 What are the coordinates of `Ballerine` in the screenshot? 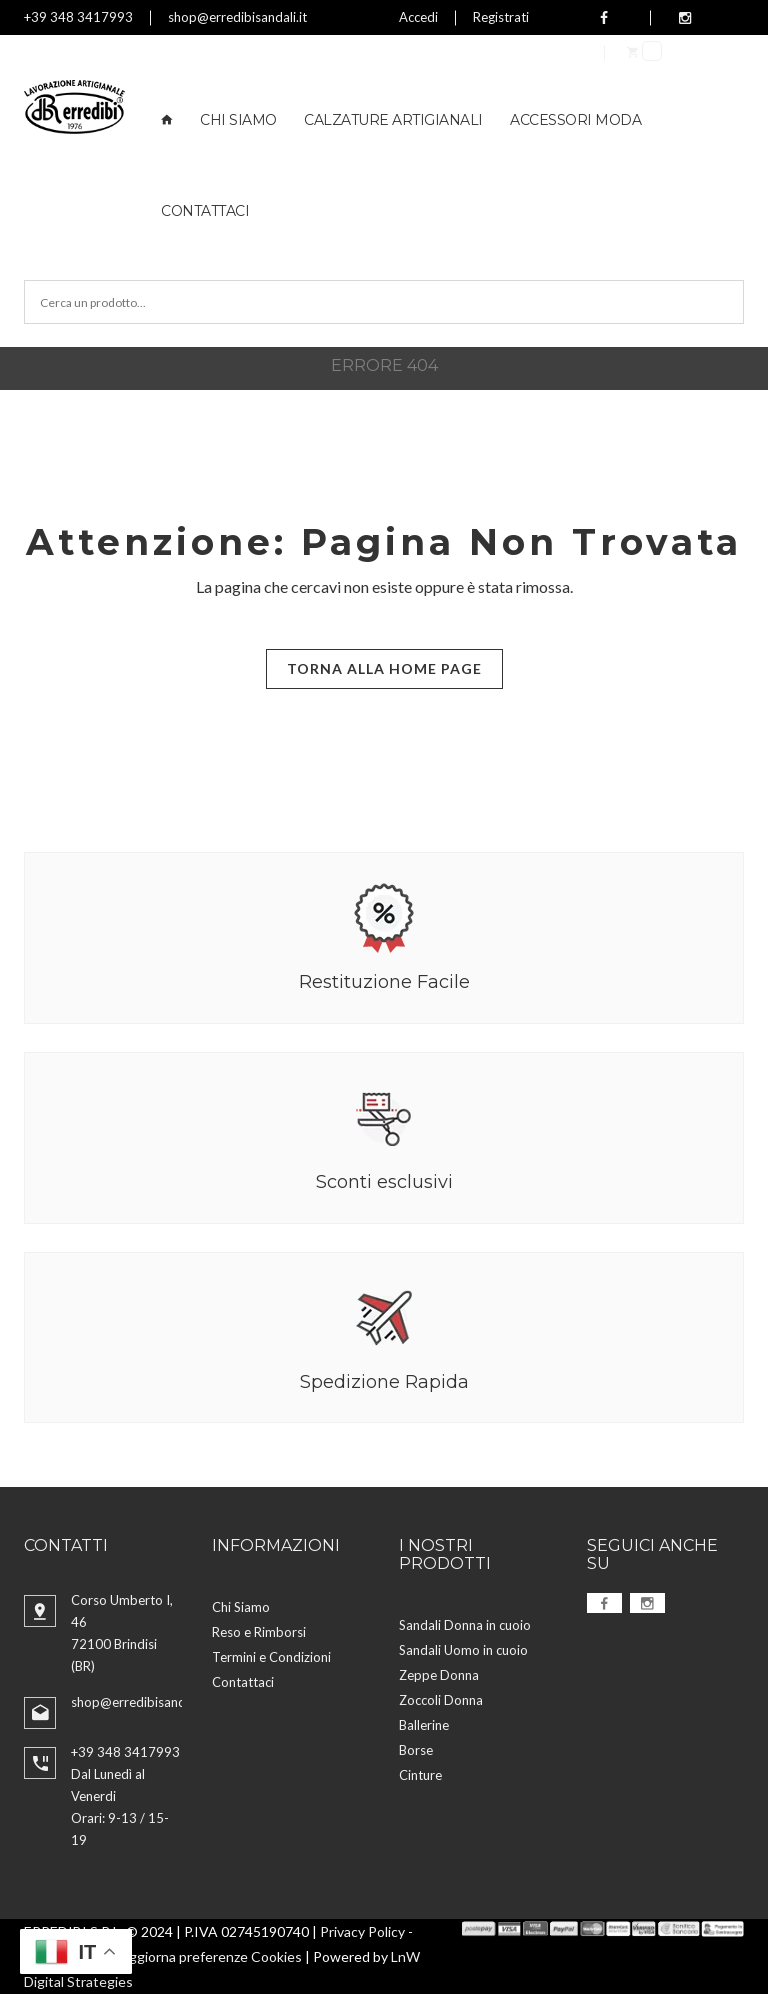 It's located at (424, 1731).